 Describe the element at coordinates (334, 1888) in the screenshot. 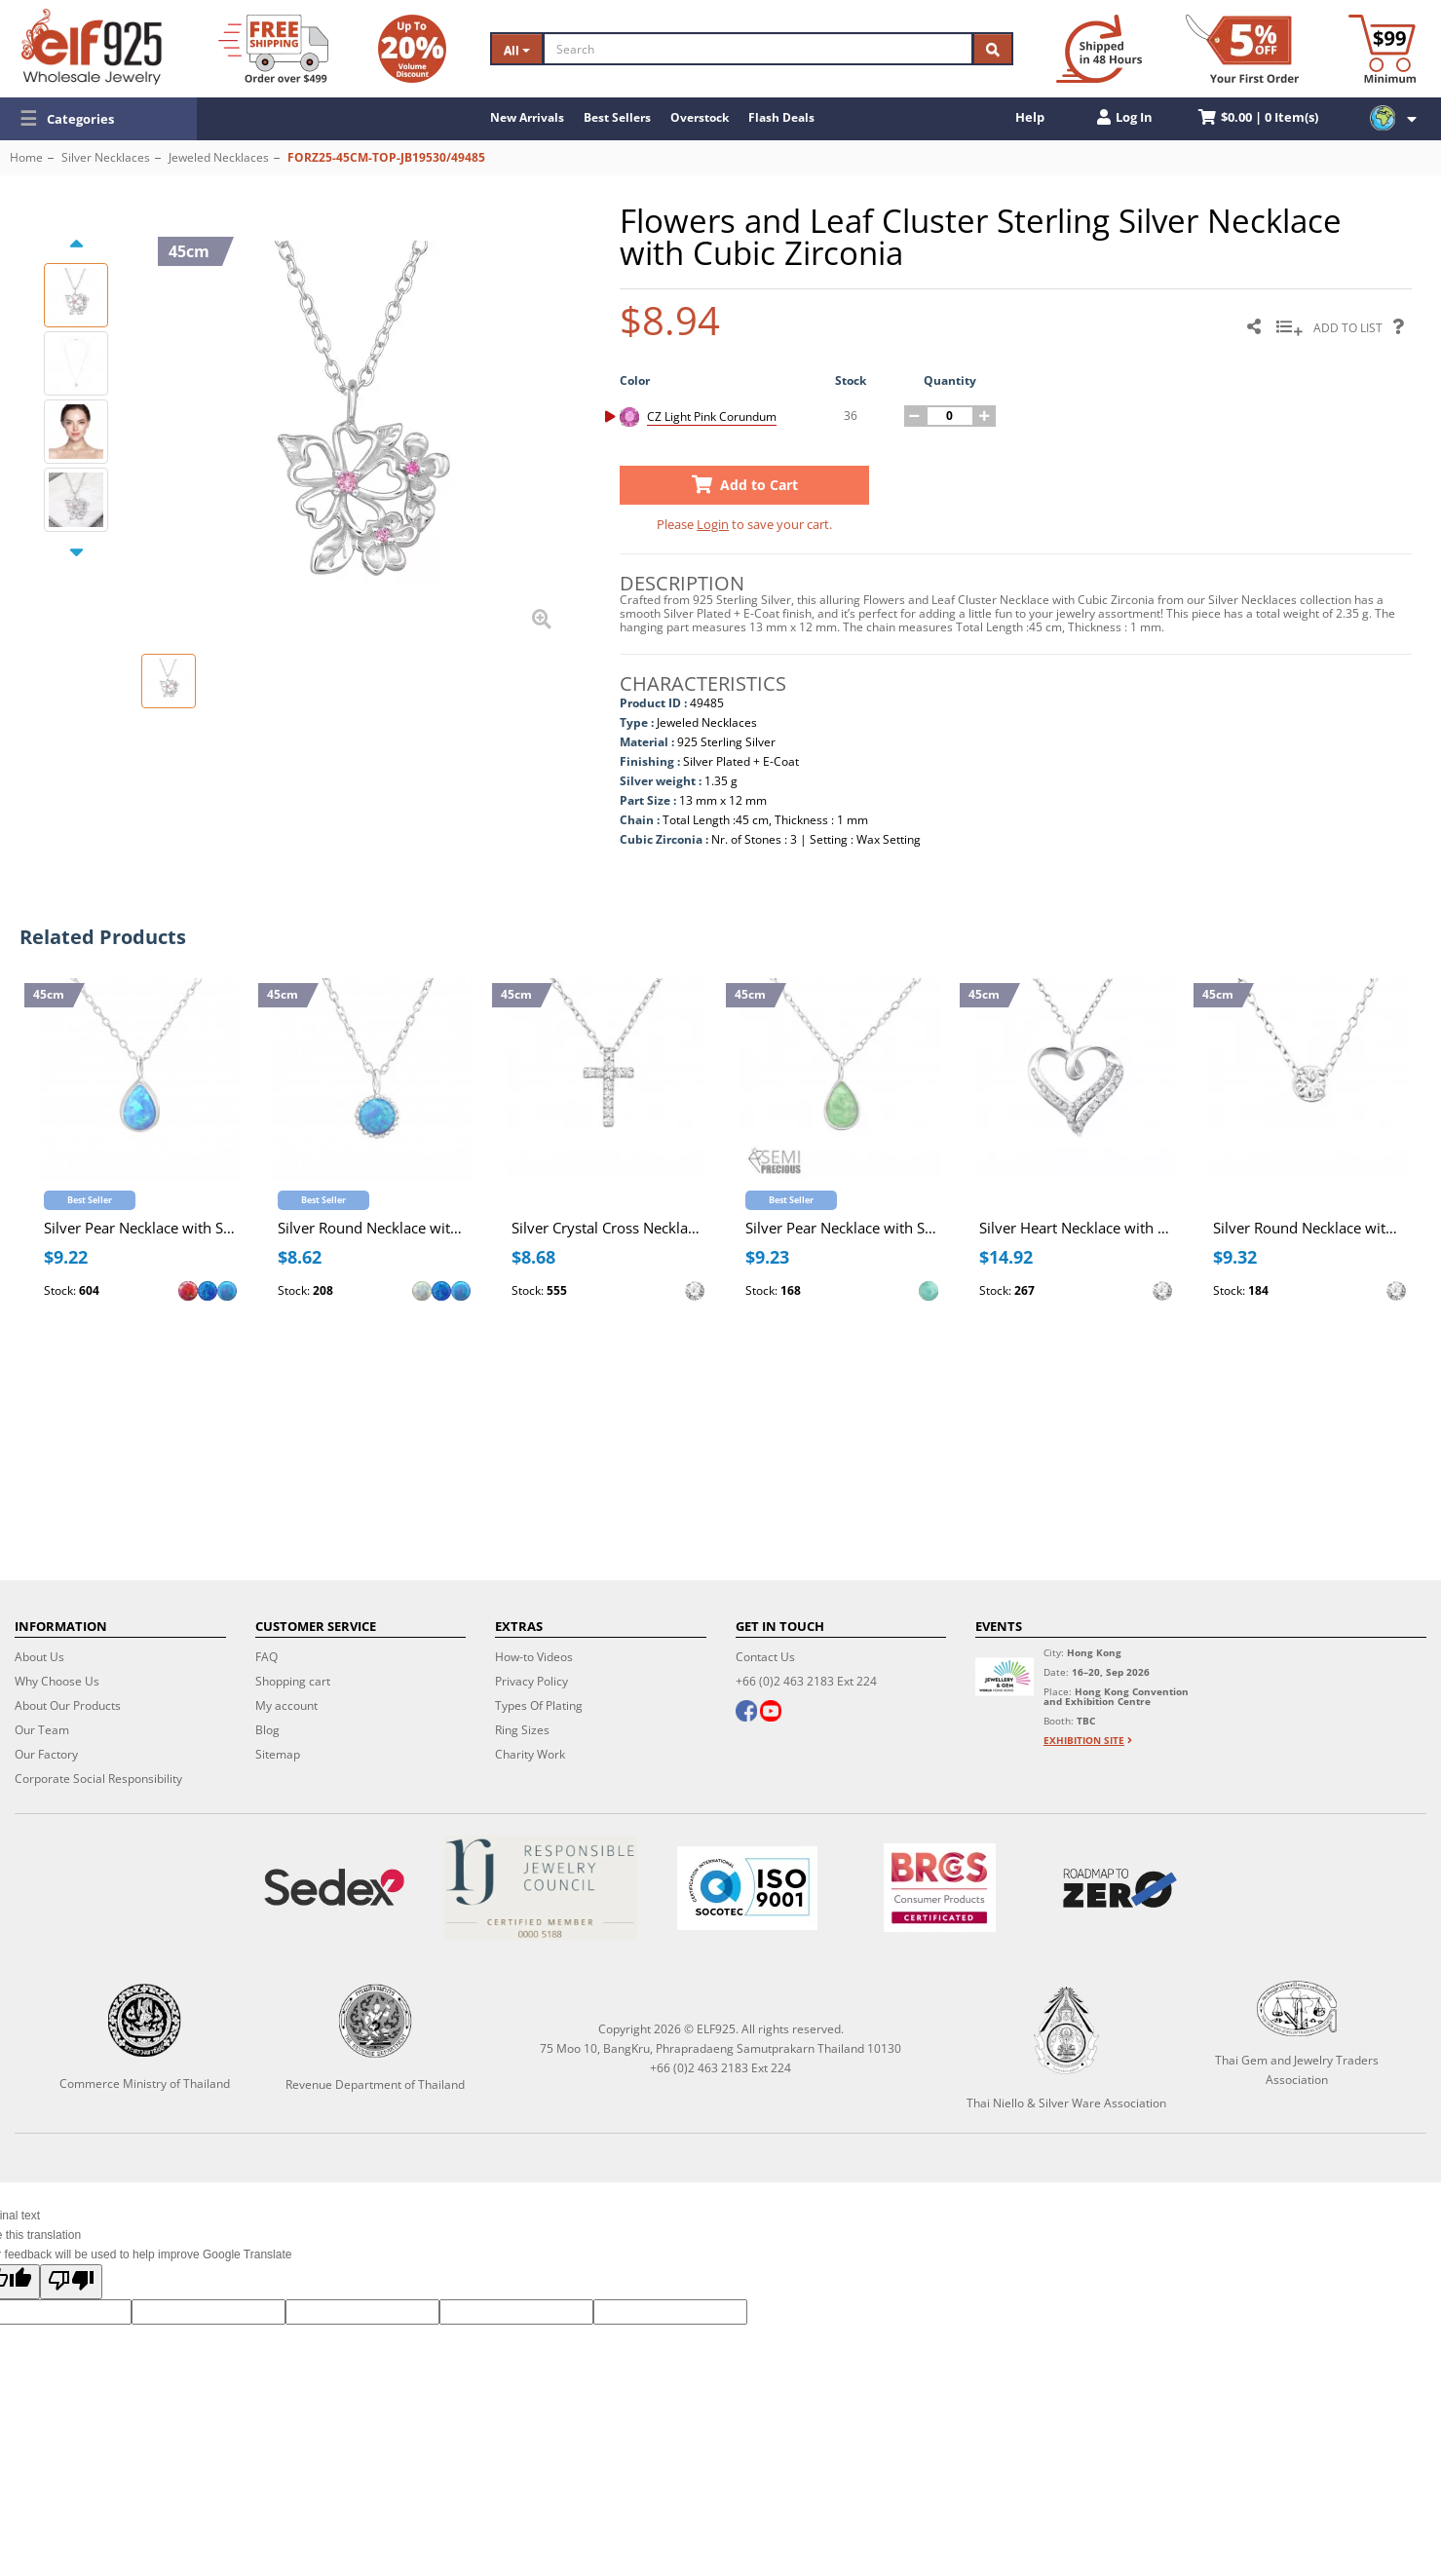

I see `[Sedex]` at that location.